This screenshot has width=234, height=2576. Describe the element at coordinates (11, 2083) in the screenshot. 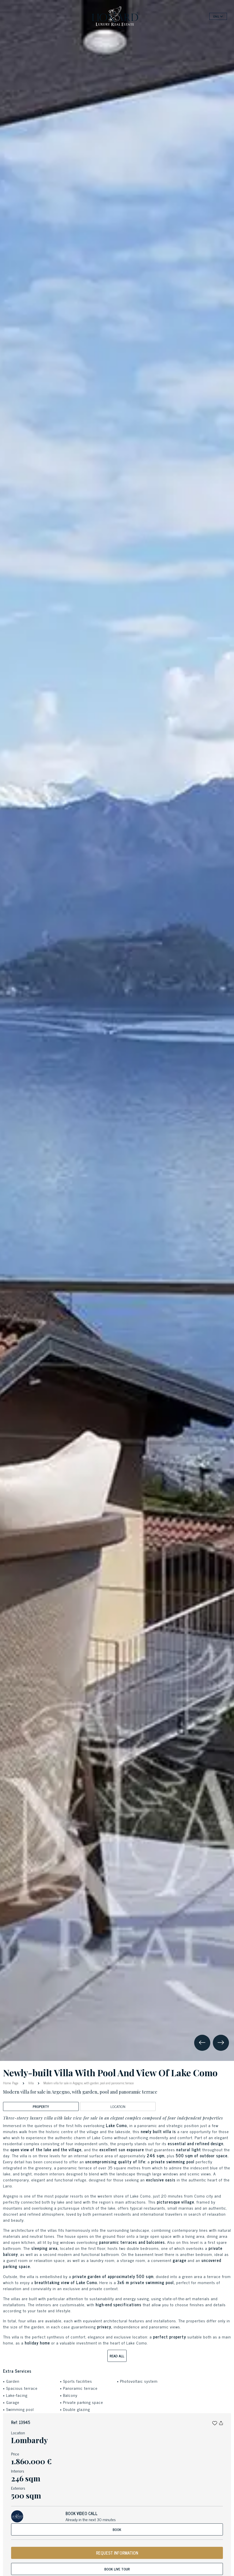

I see `Home Page` at that location.